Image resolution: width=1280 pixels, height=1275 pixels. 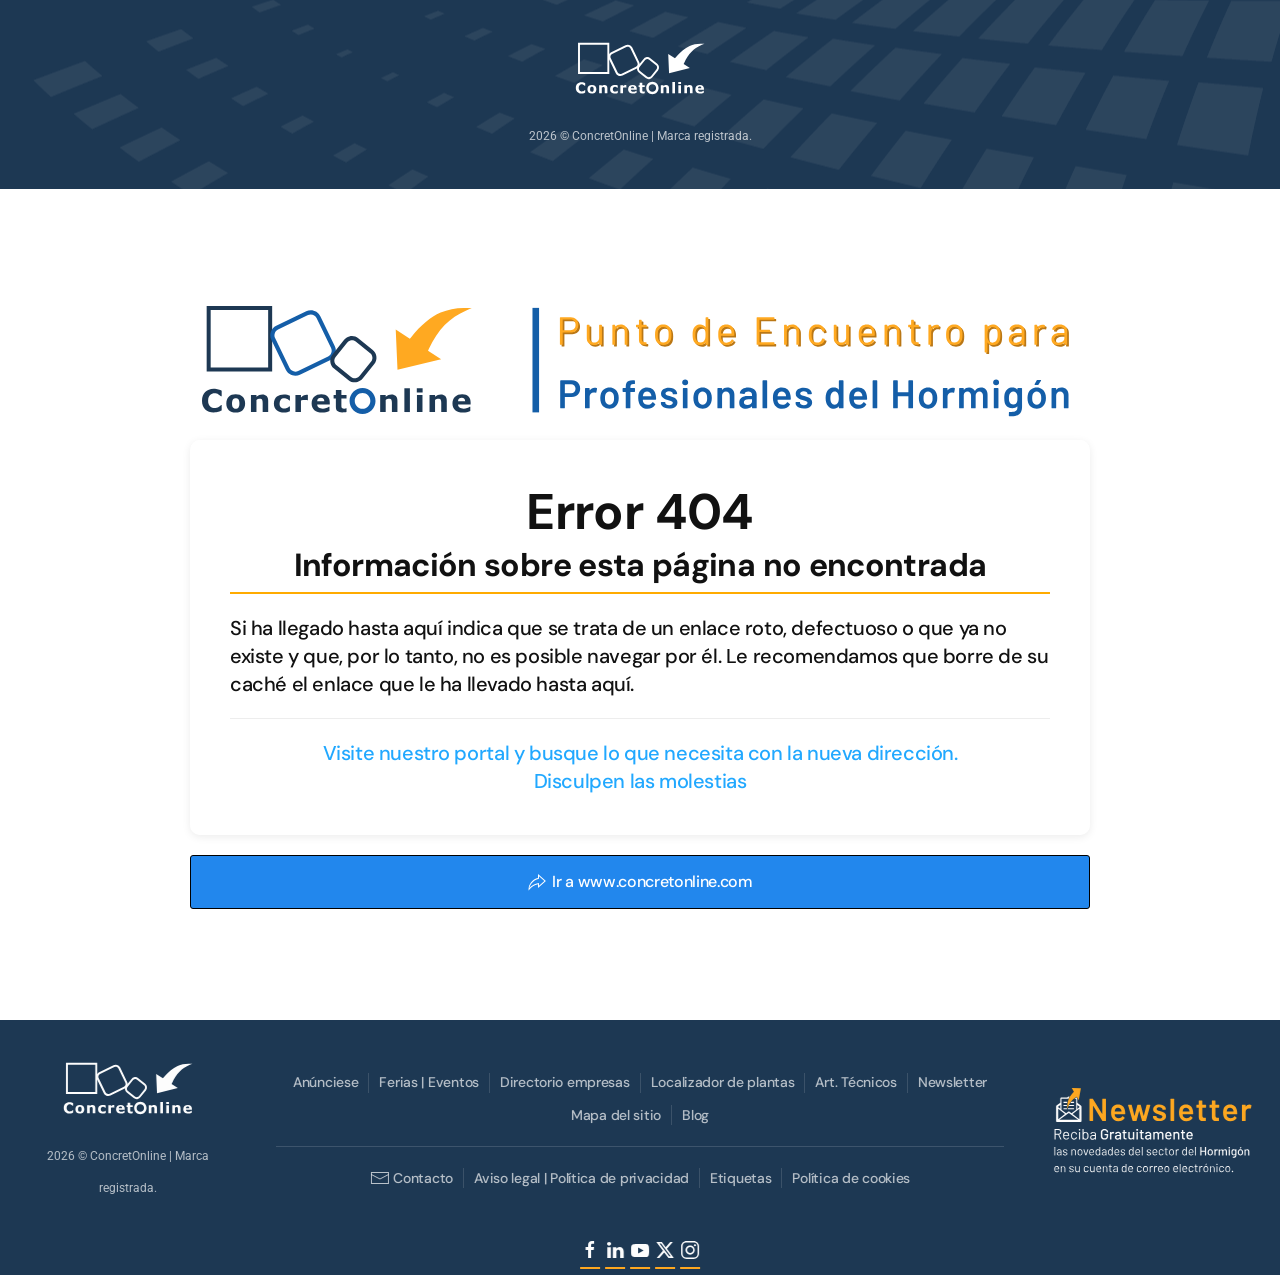 I want to click on Contacto, so click(x=409, y=1178).